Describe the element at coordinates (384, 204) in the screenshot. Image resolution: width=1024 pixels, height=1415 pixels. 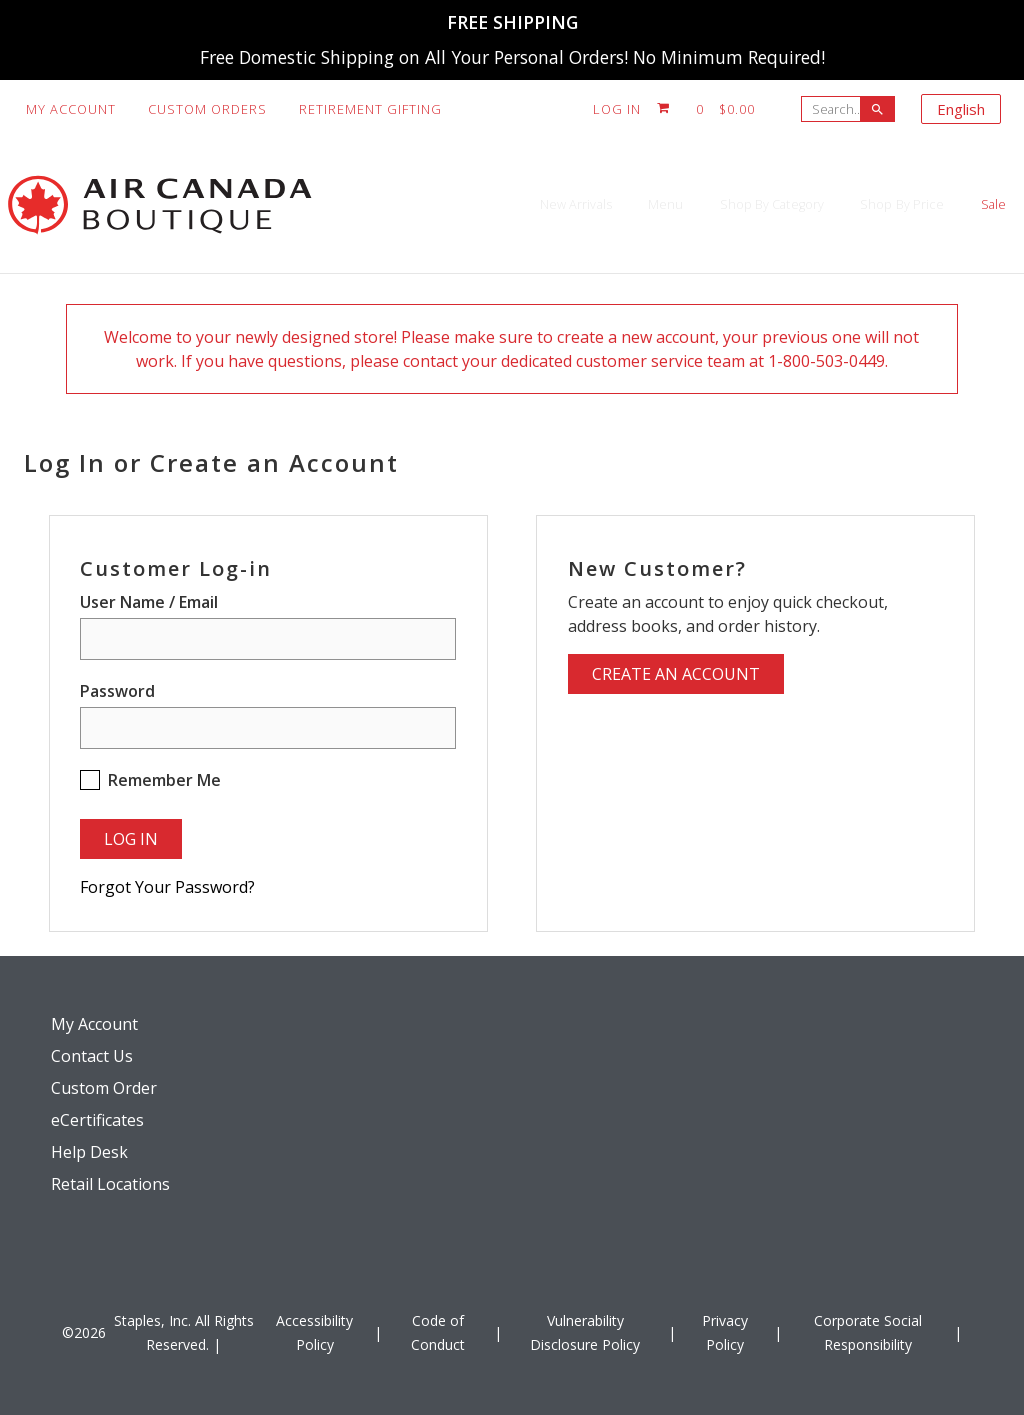
I see `New Arrivals` at that location.